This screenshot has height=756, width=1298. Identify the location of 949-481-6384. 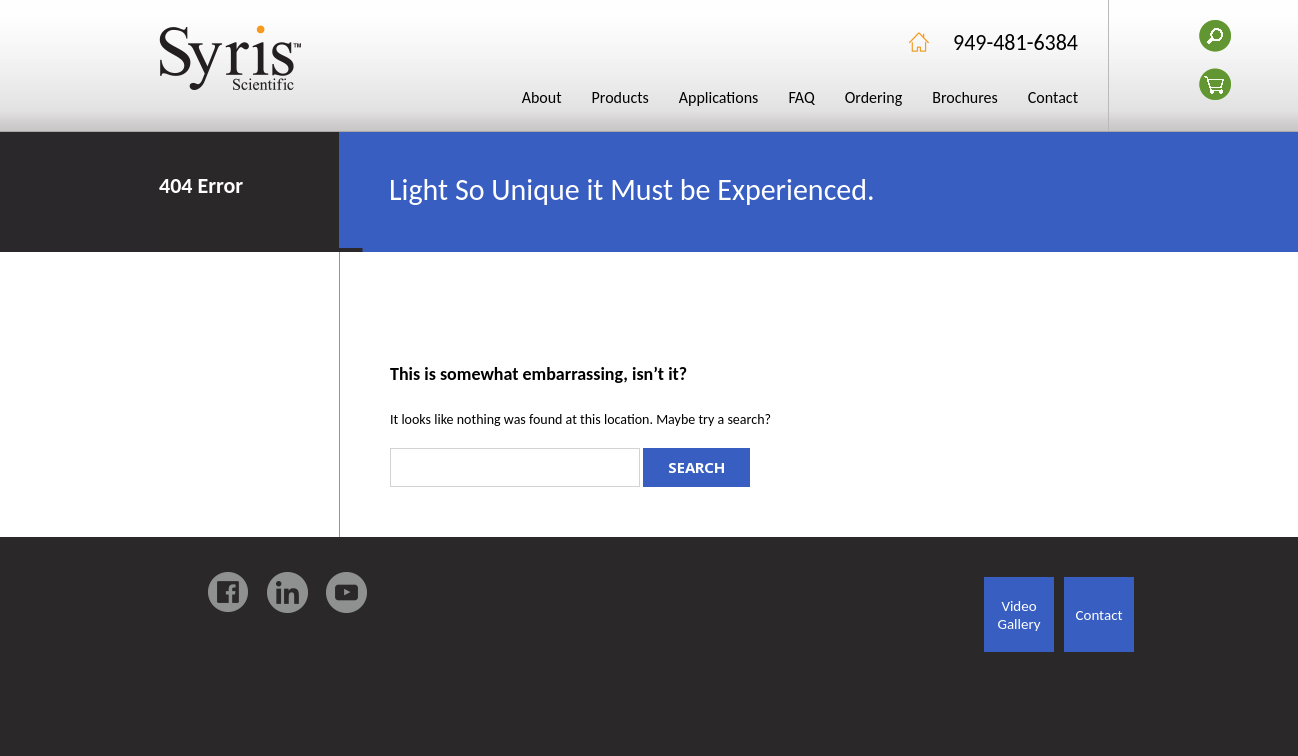
(1015, 42).